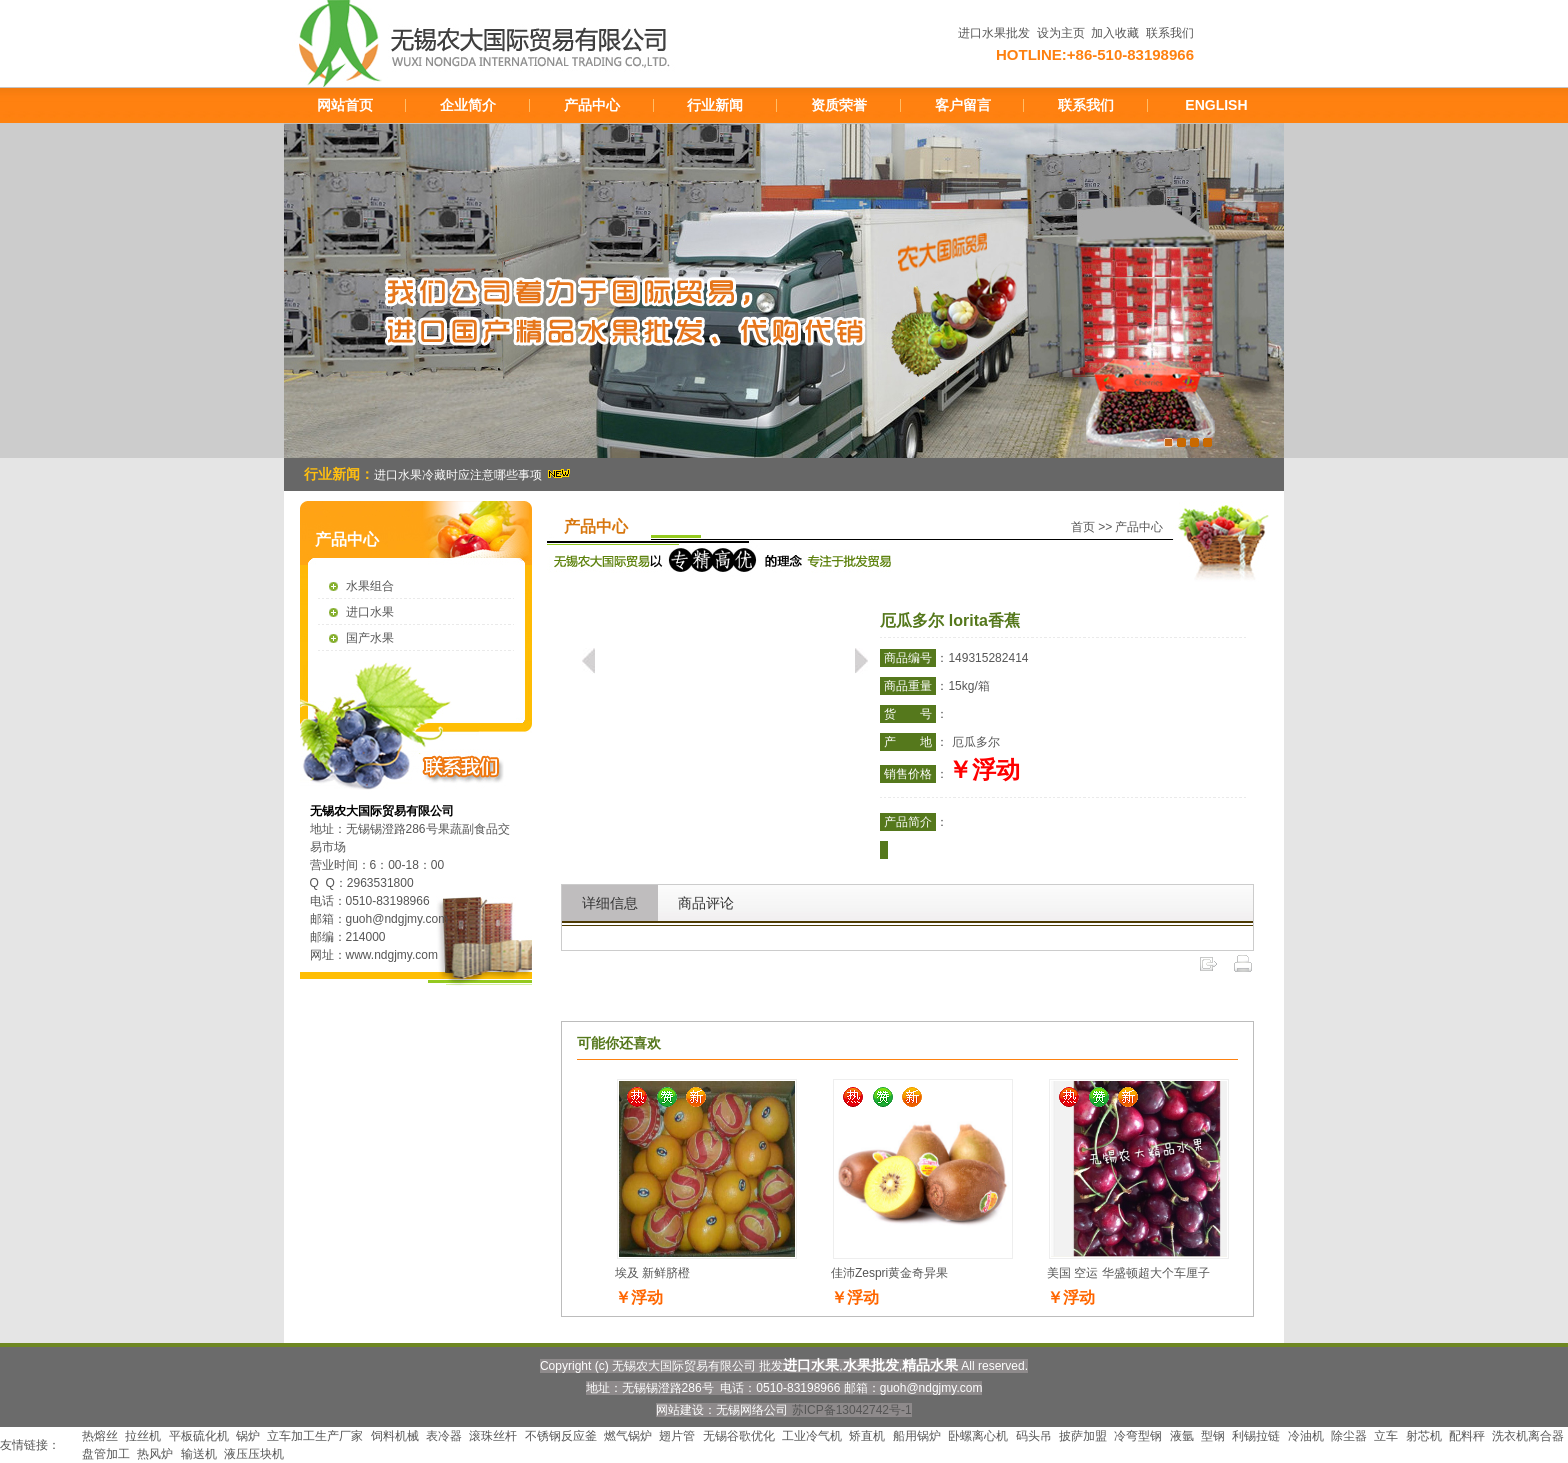 The image size is (1568, 1463). I want to click on 拉丝机, so click(143, 1436).